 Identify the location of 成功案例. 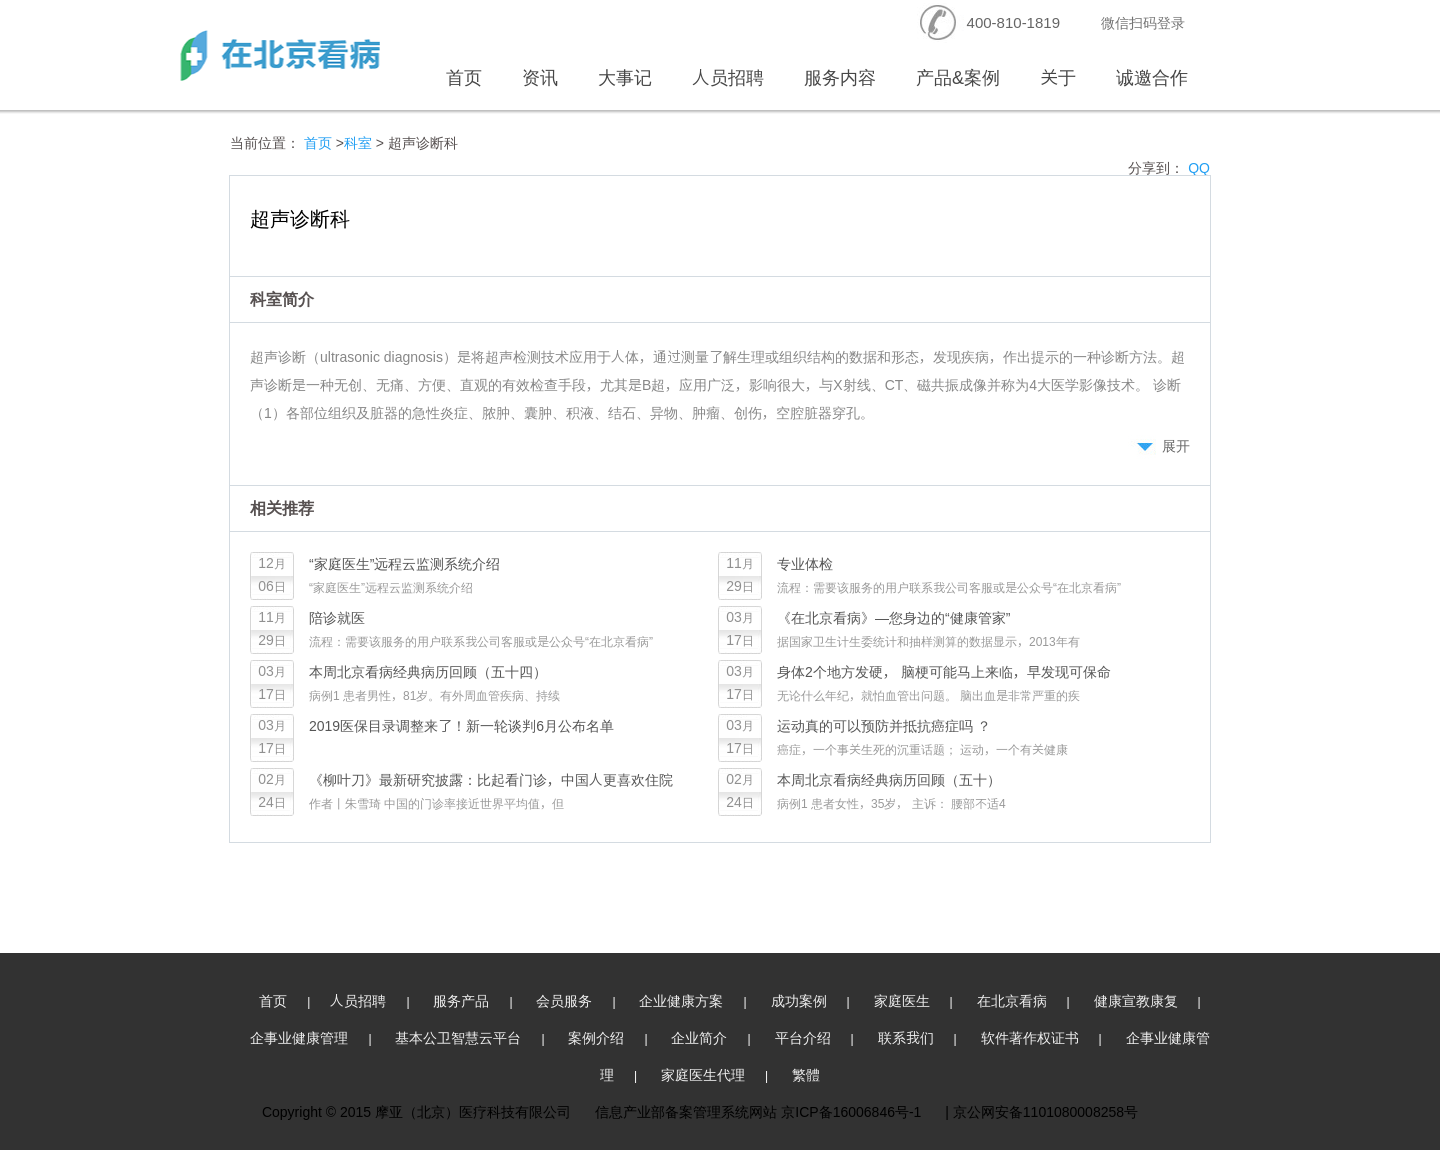
(799, 1000).